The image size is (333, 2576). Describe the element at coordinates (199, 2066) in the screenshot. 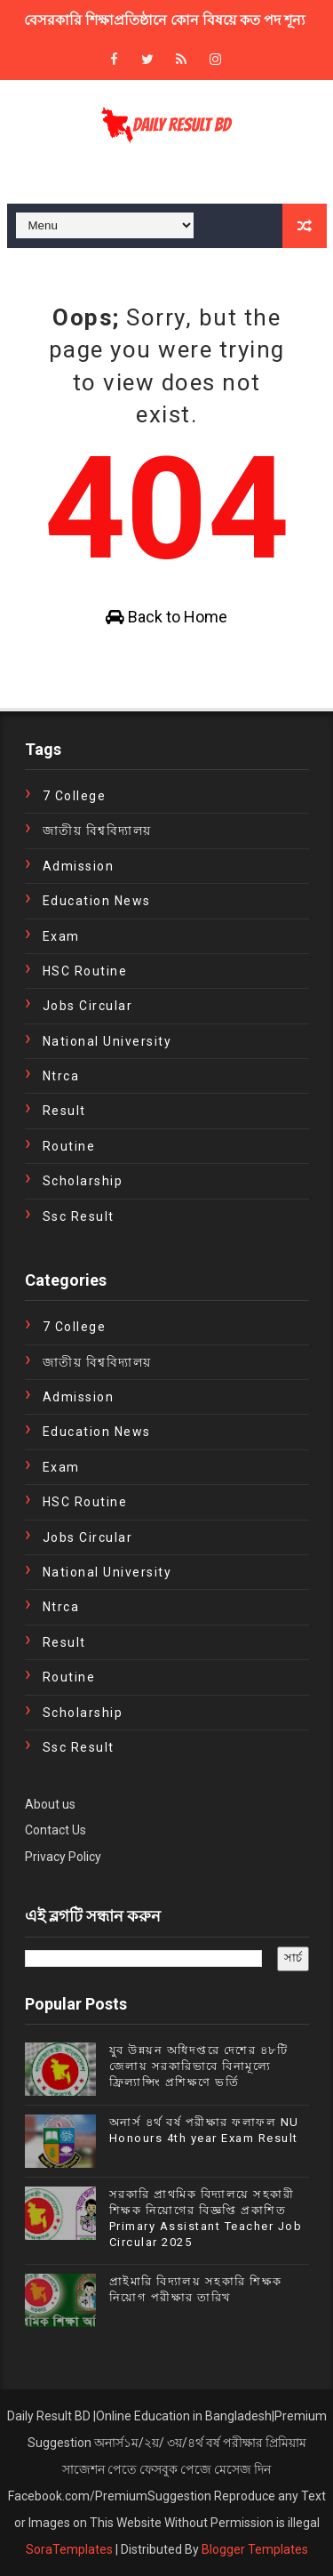

I see `যুব উন্নয়ন অধিদপ্তরে দেশের ৪৮টি জেলায় সরকারিভাবে বিনামূল্যে ফ্রিল্যান্সিং প্রশিক্ষণে ভর্তি` at that location.